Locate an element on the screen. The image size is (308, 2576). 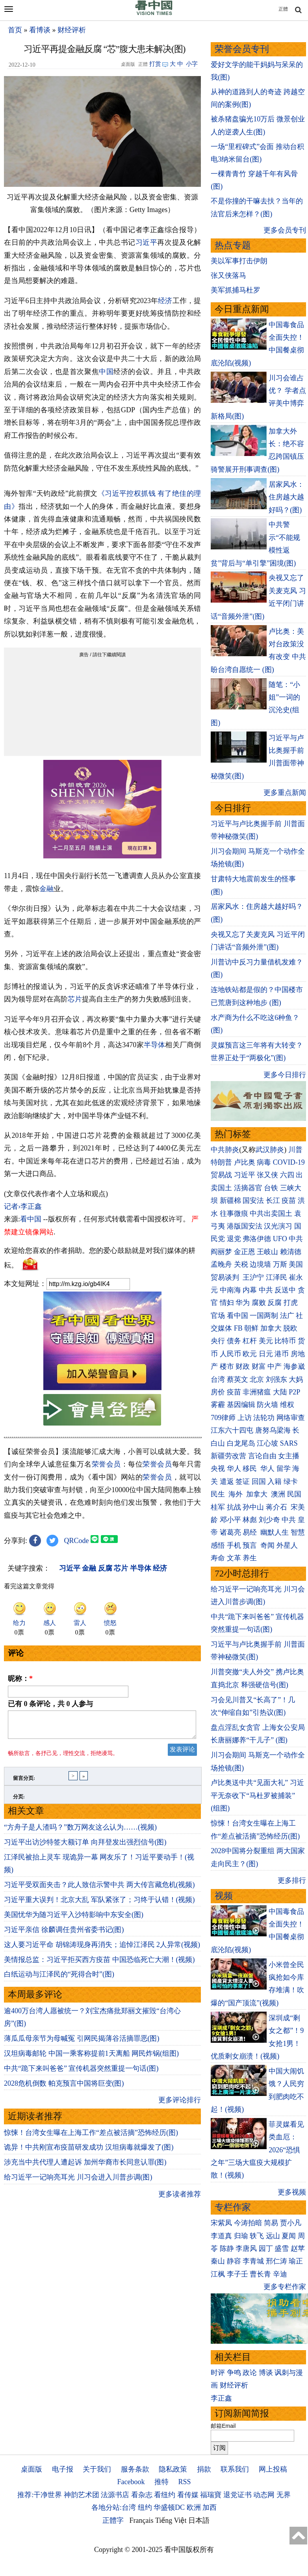
央视 is located at coordinates (218, 1468).